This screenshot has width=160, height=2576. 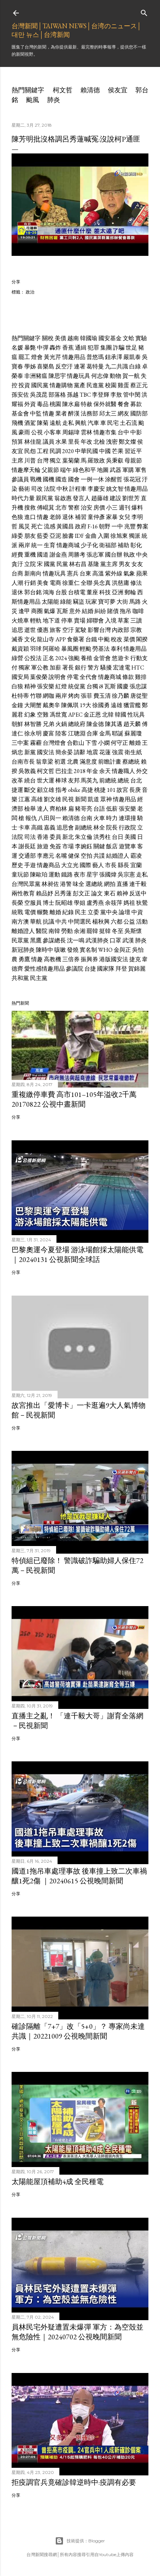 I want to click on 學姊, so click(x=30, y=366).